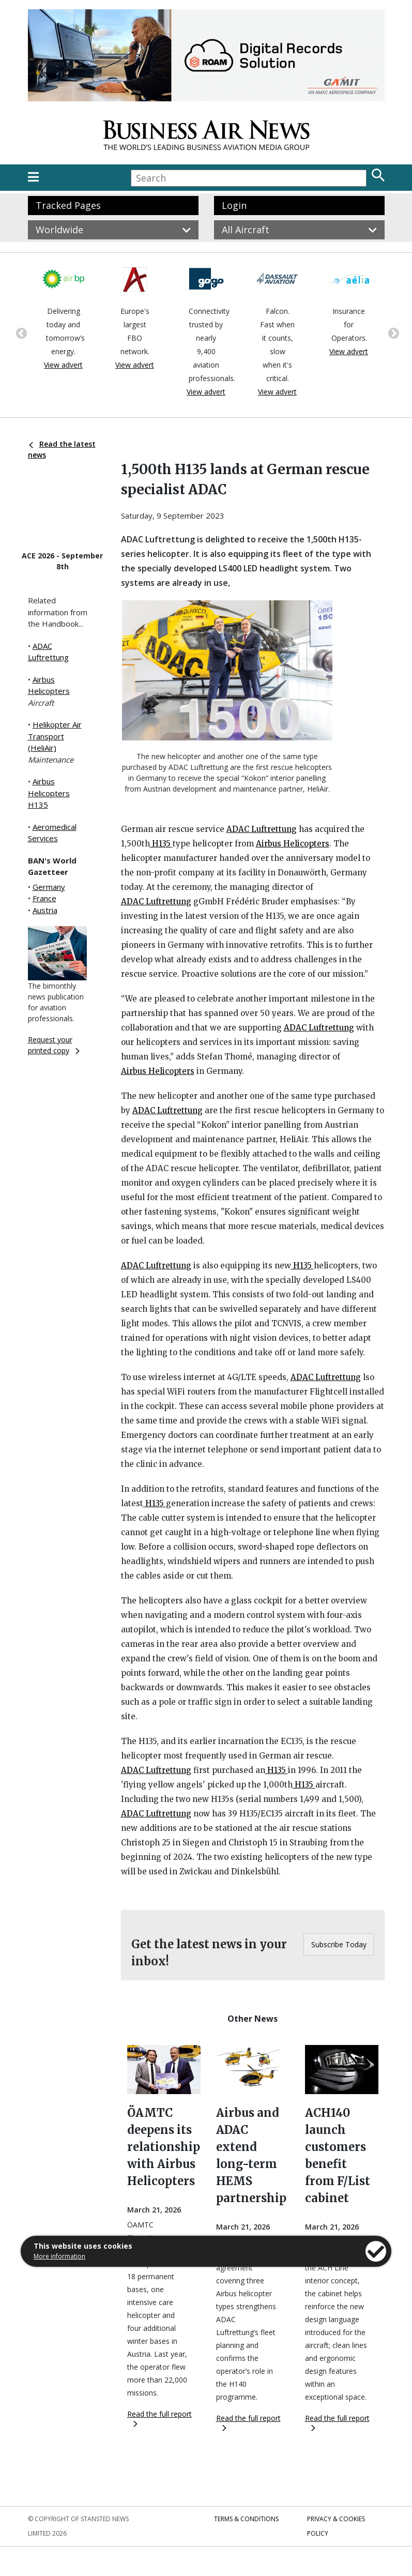  What do you see at coordinates (161, 843) in the screenshot?
I see `H135` at bounding box center [161, 843].